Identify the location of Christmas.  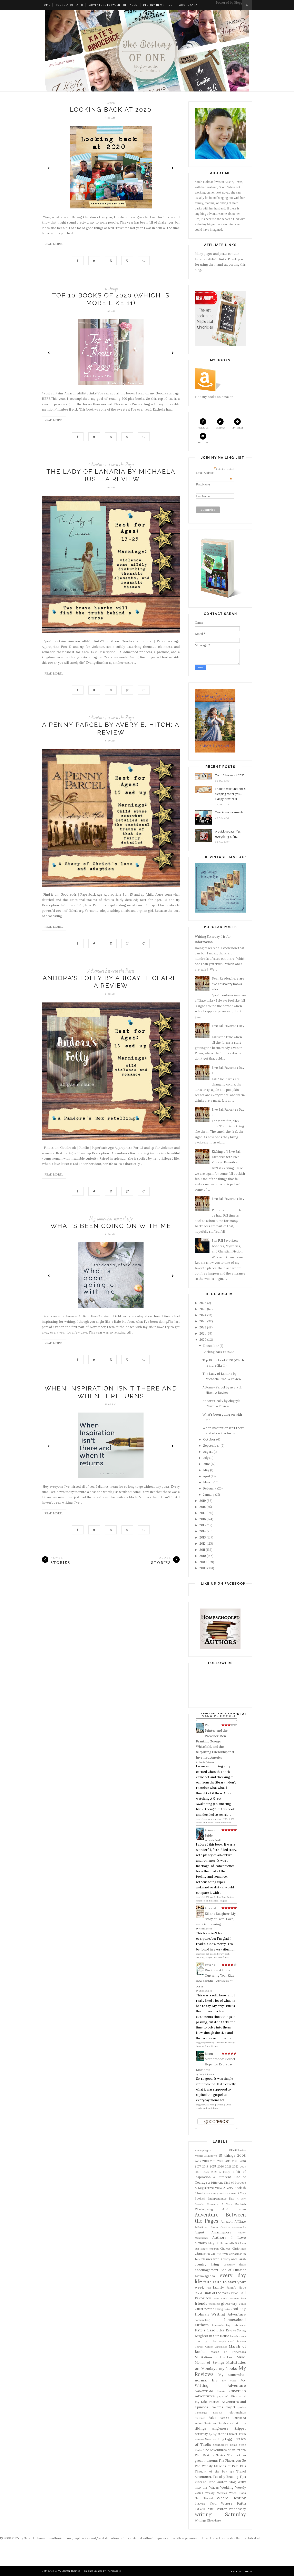
(239, 2248).